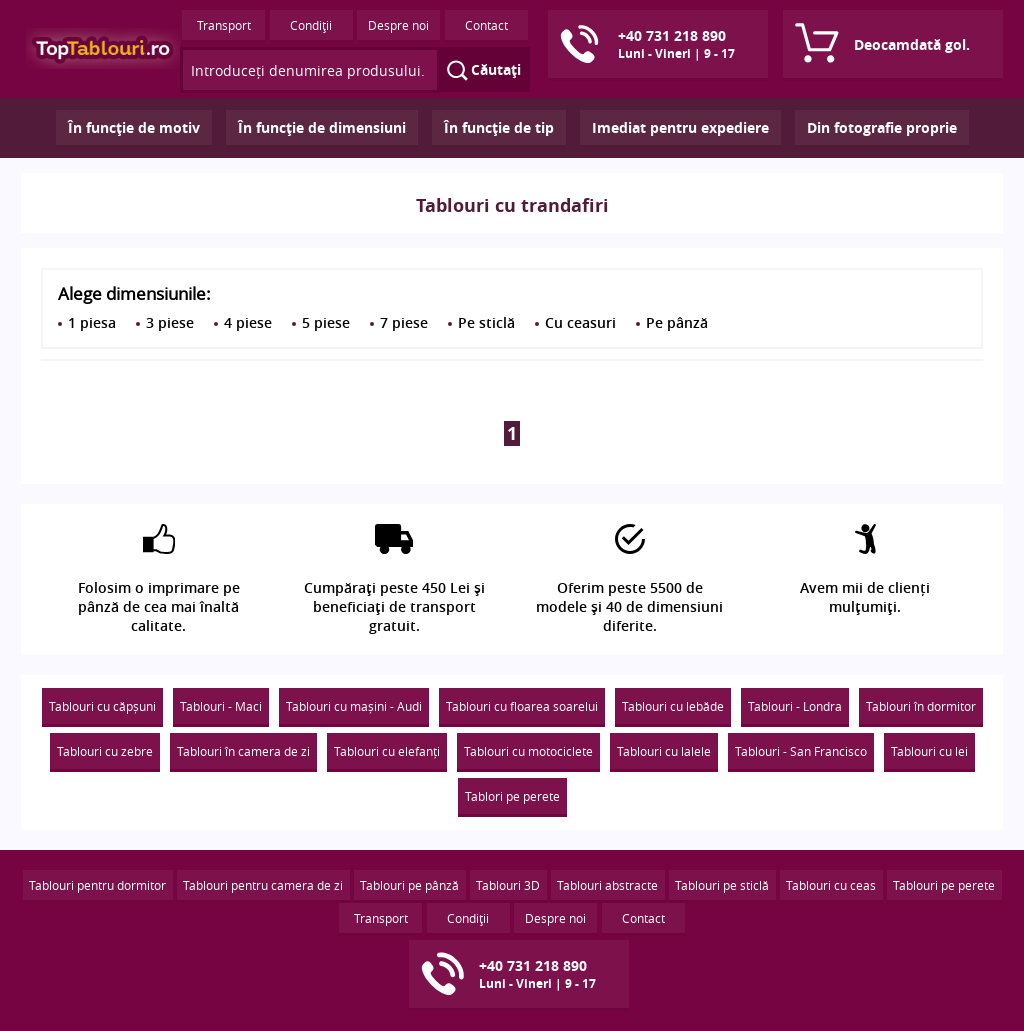 The height and width of the screenshot is (1031, 1024). I want to click on Din fotografie proprie, so click(882, 127).